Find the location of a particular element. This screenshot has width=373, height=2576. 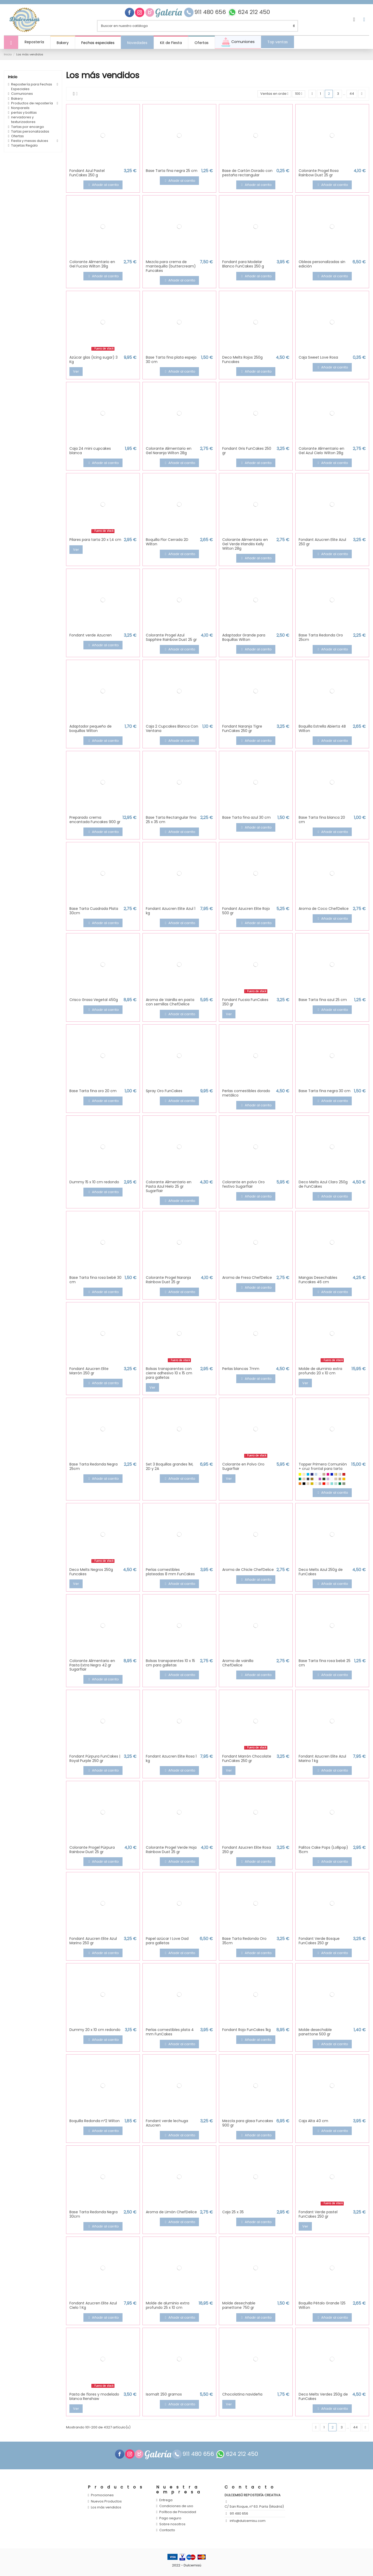

Política de Privacidad is located at coordinates (177, 2512).